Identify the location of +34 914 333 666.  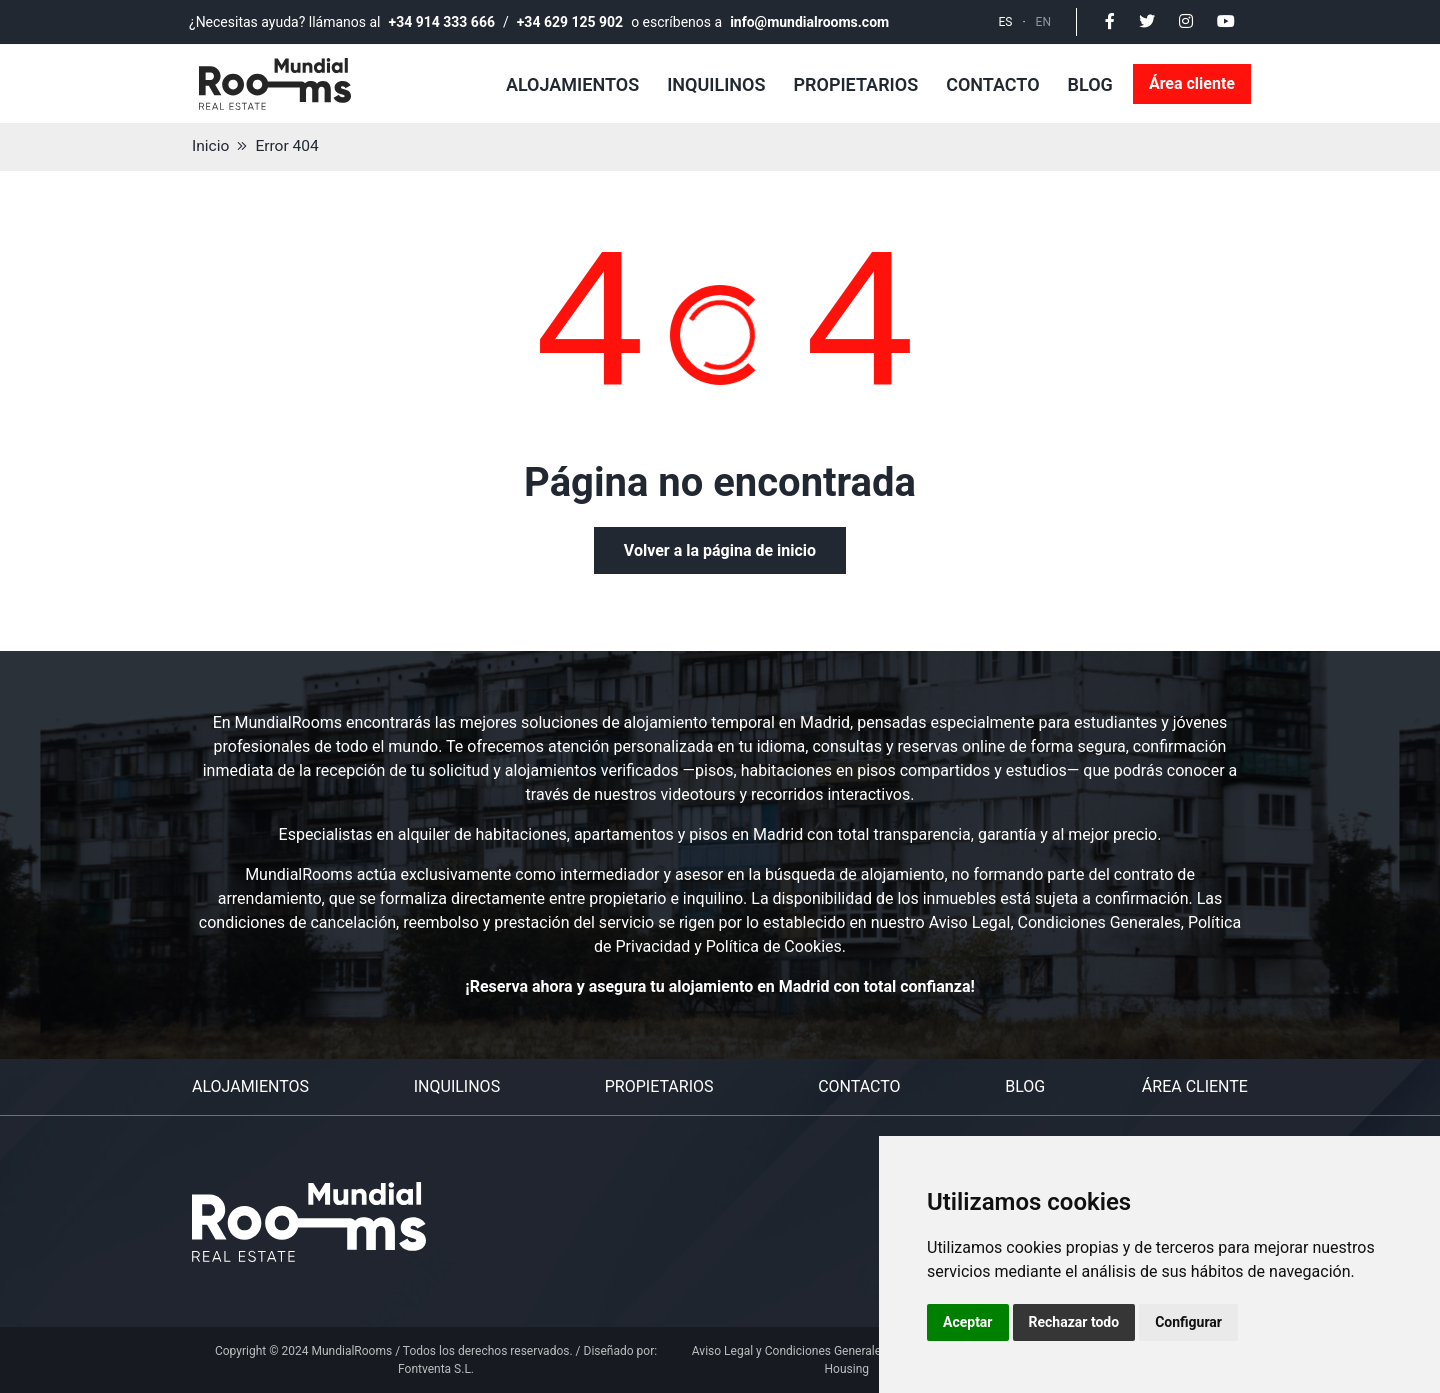
(442, 22).